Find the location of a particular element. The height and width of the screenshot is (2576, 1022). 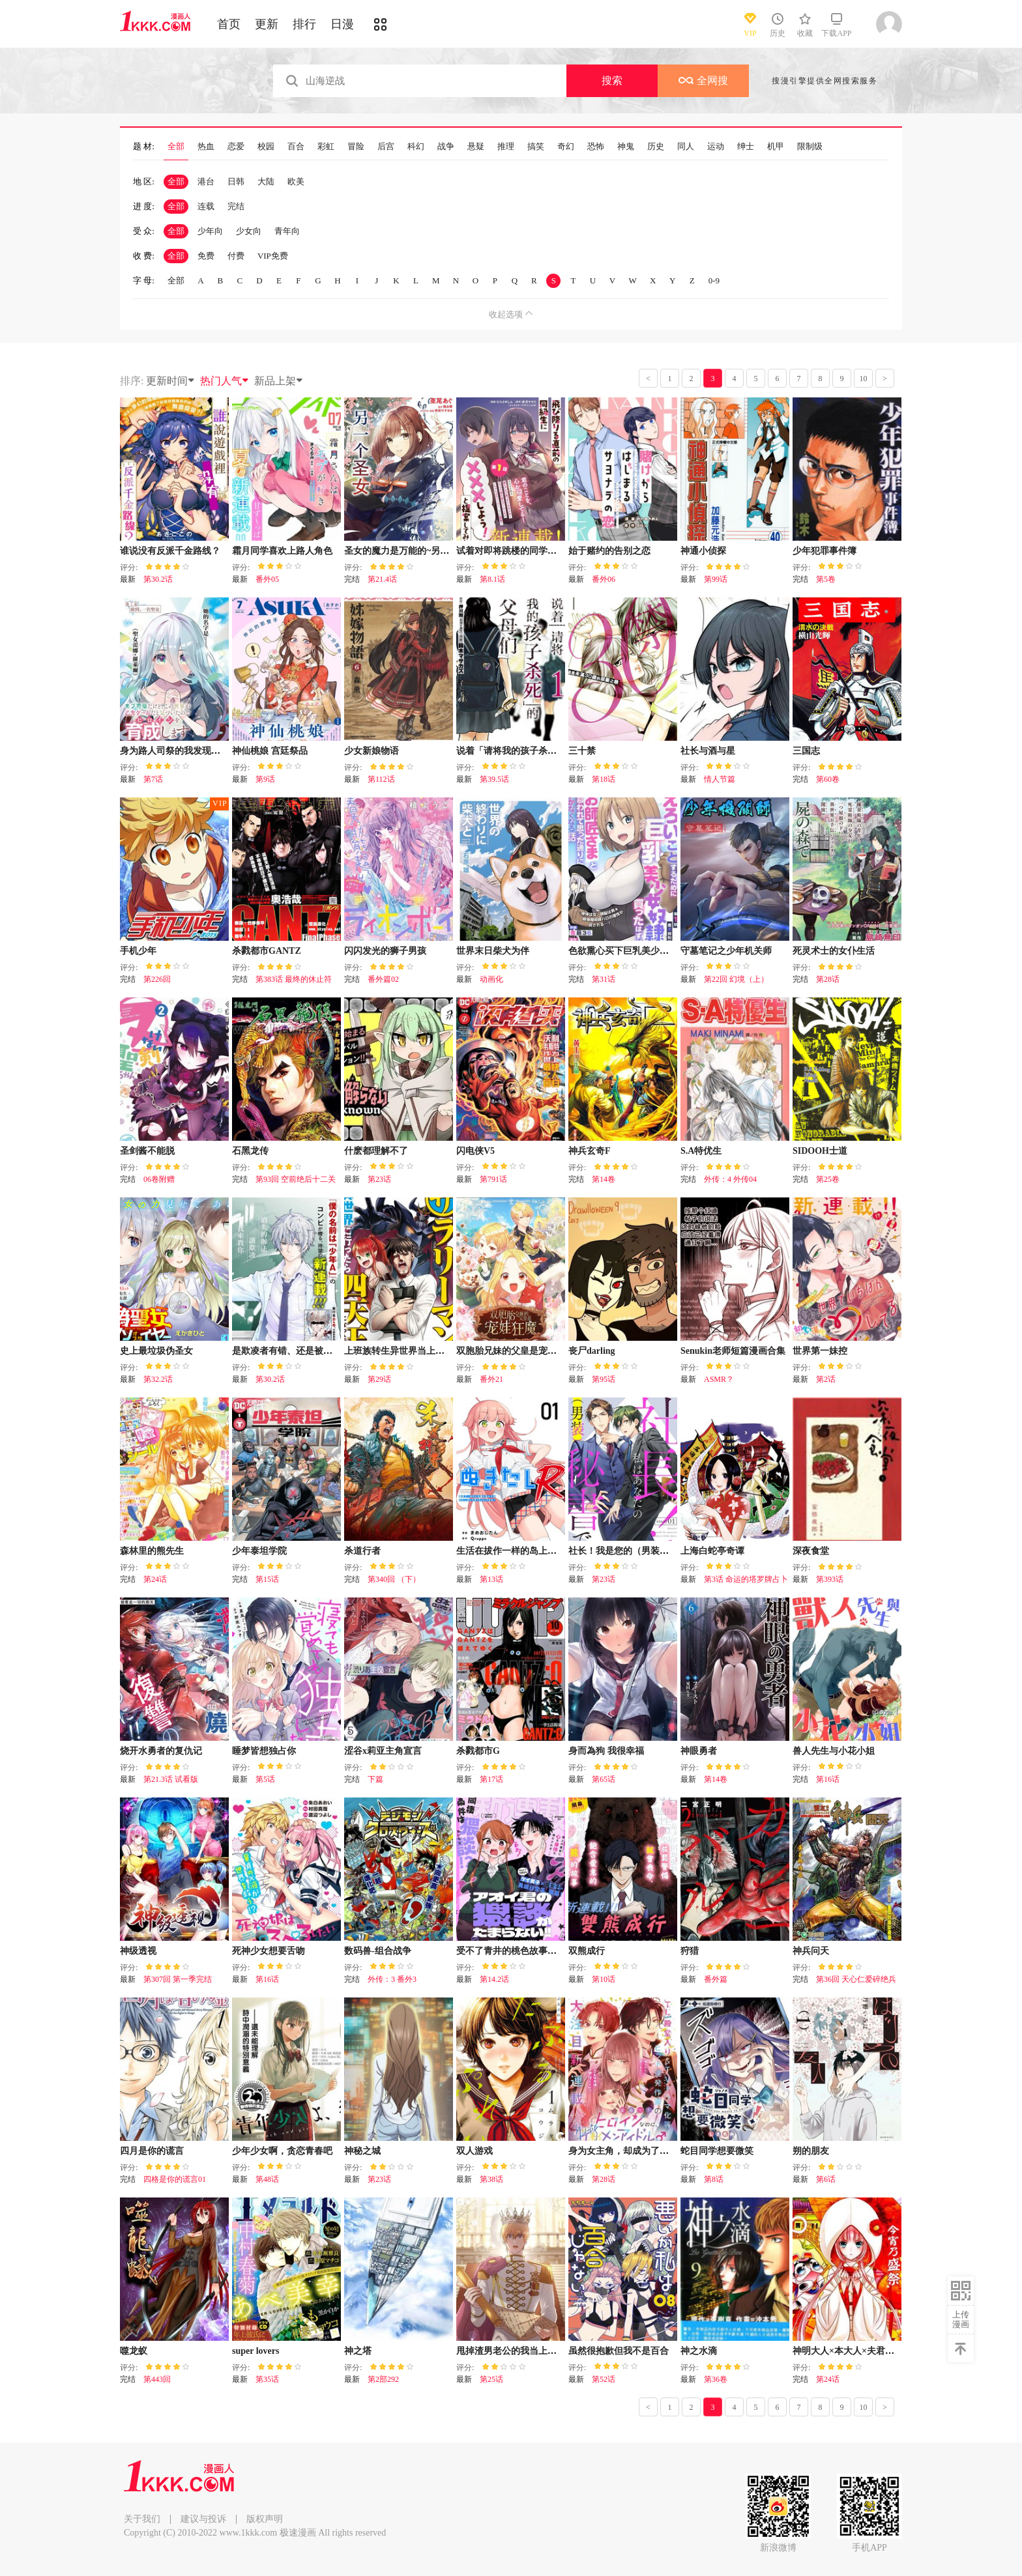

第18话 is located at coordinates (603, 779).